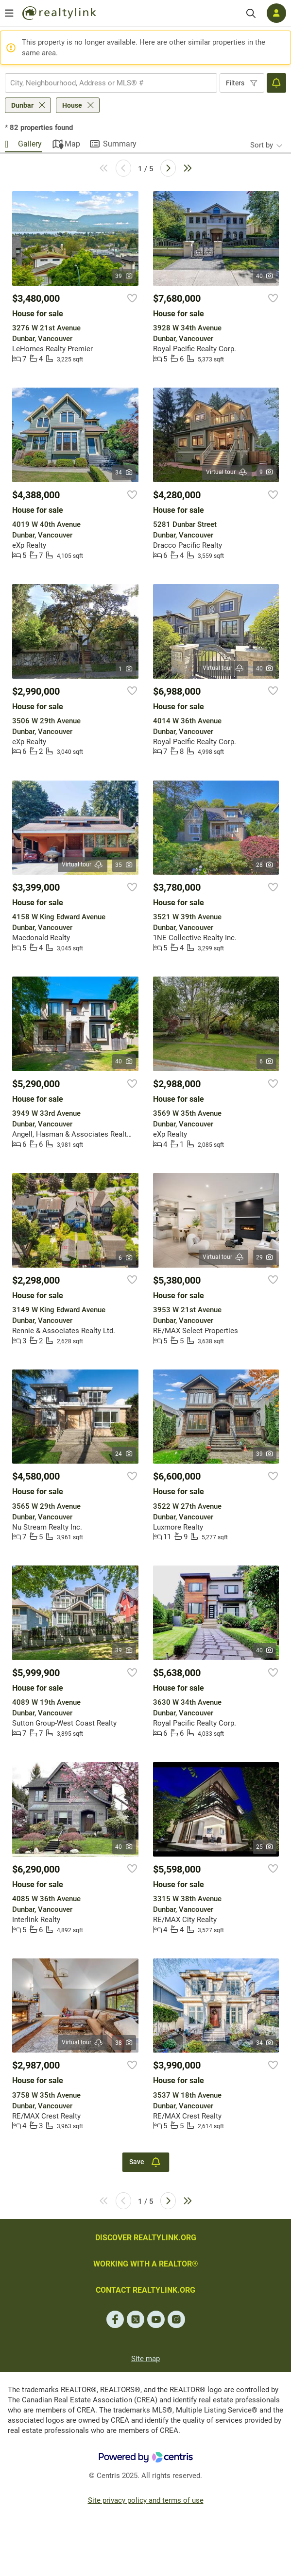  What do you see at coordinates (124, 276) in the screenshot?
I see `39` at bounding box center [124, 276].